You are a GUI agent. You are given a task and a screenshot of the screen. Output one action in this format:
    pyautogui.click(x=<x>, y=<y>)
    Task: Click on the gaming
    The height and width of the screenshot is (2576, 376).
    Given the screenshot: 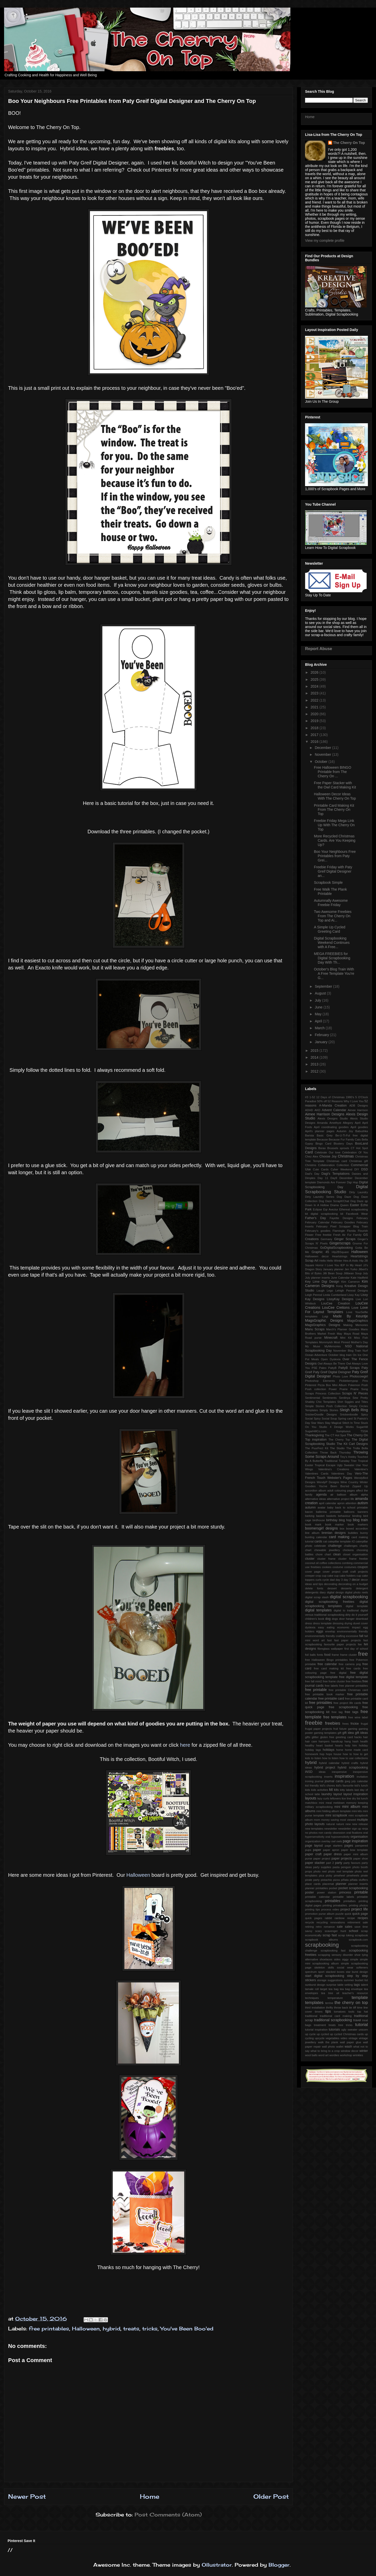 What is the action you would take?
    pyautogui.click(x=352, y=1728)
    